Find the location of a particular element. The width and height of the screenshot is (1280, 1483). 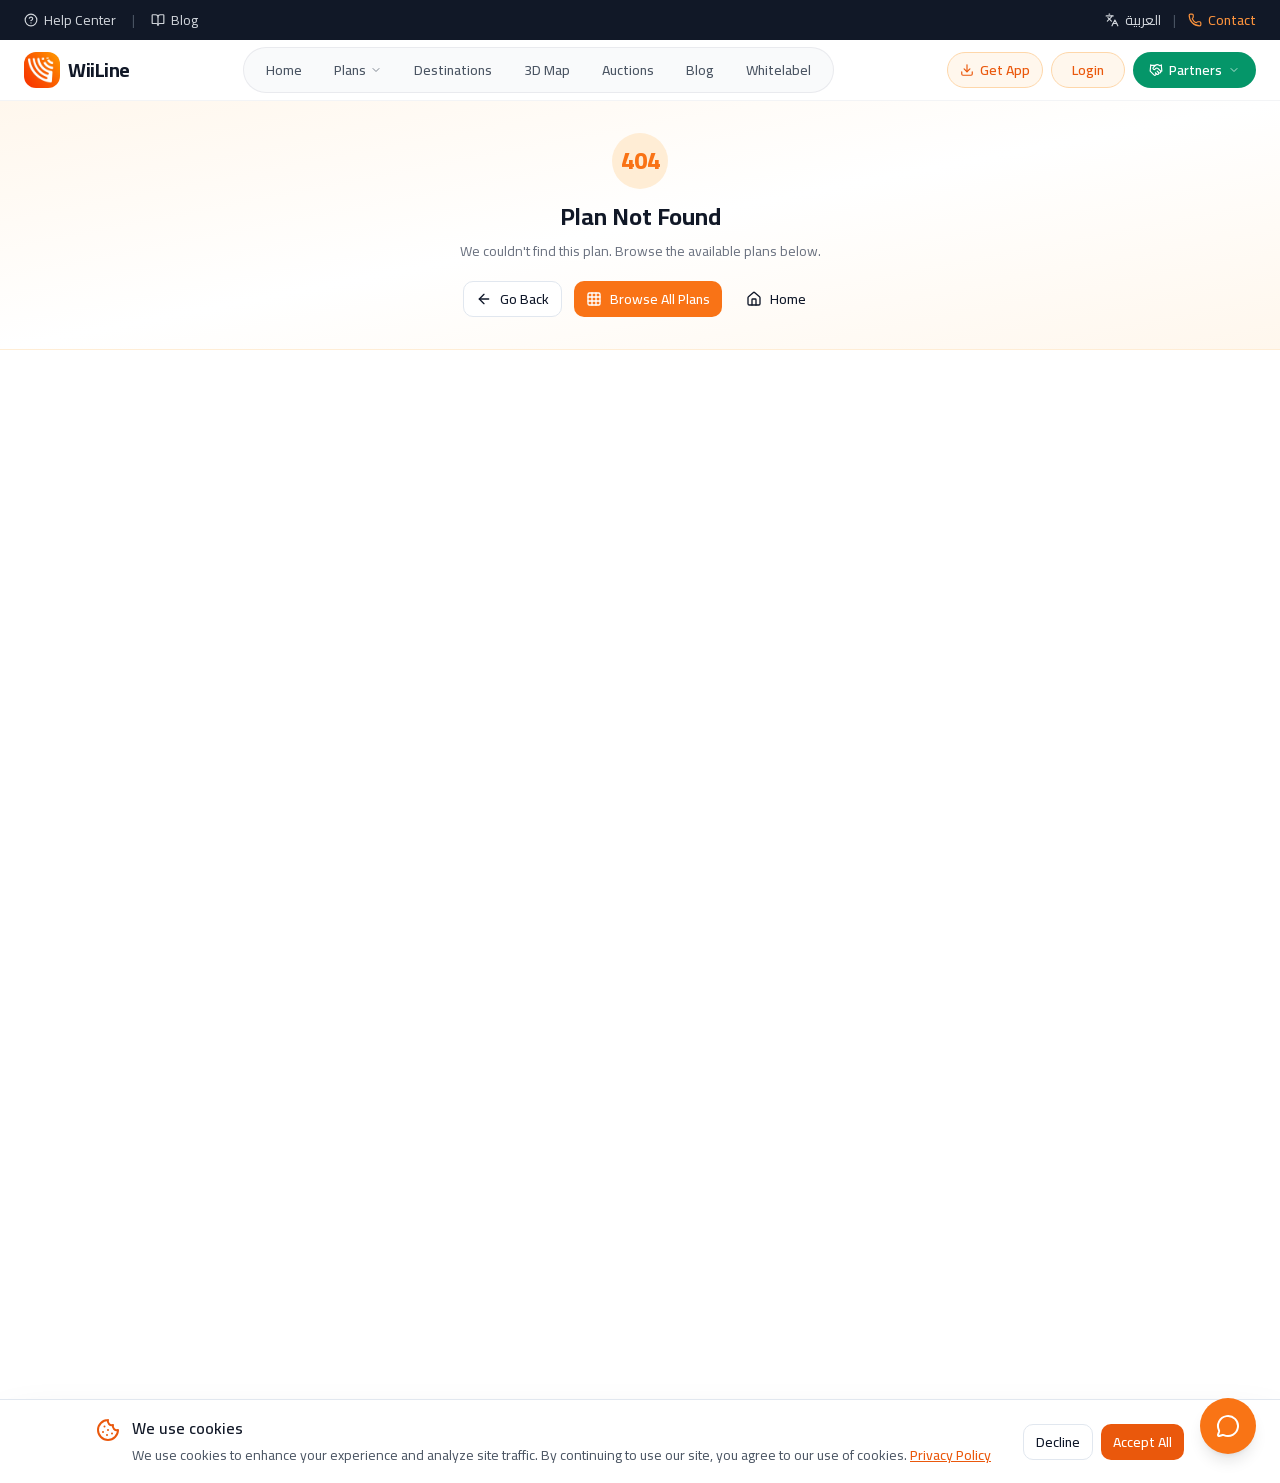

[Open live chat] is located at coordinates (1228, 1426).